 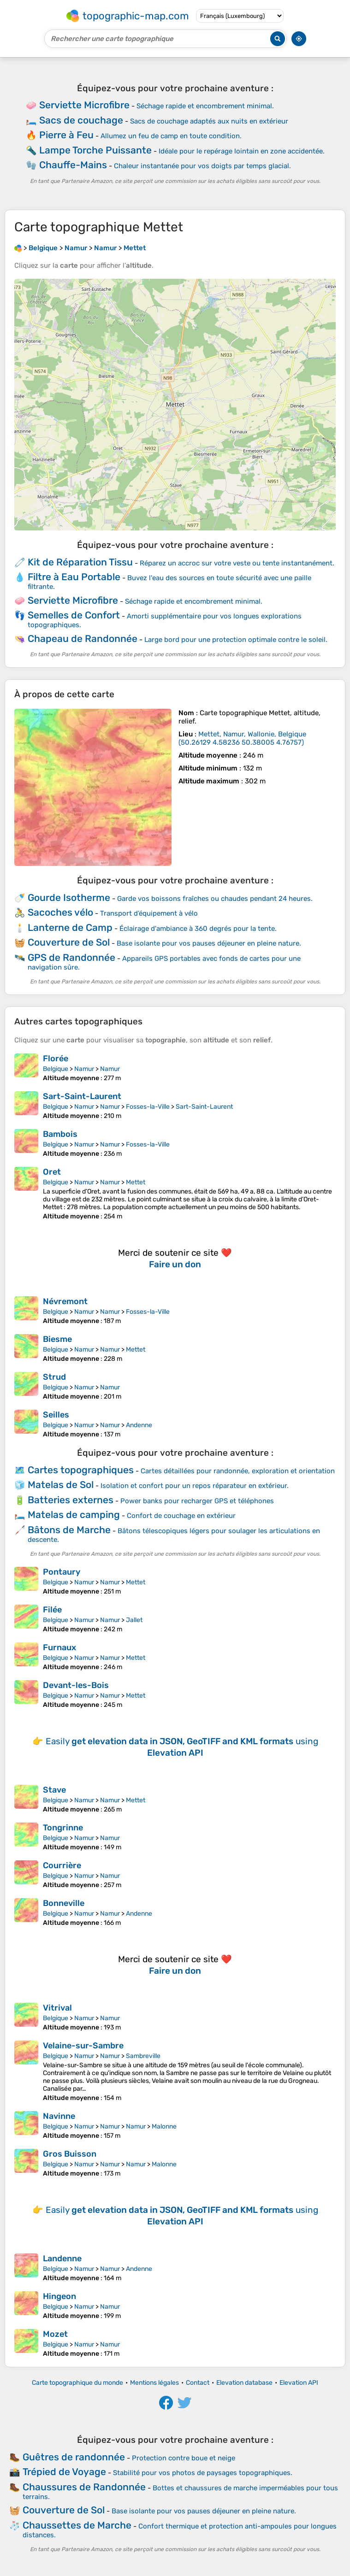 I want to click on Sart-Saint-Laurent, so click(x=82, y=1096).